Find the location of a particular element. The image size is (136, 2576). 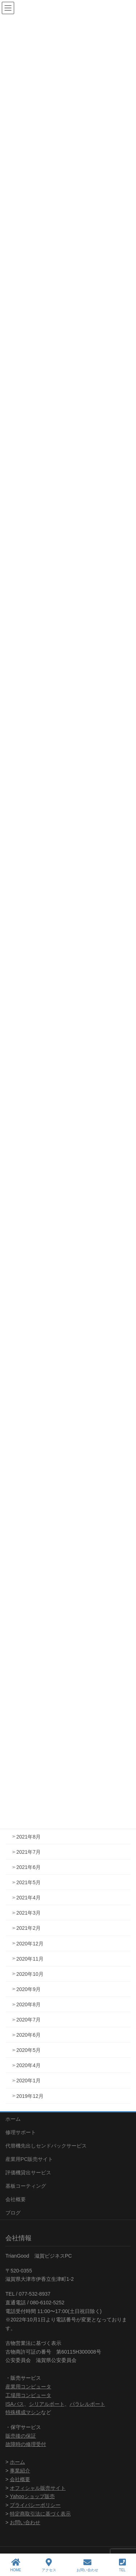

2021年4月 is located at coordinates (28, 1897).